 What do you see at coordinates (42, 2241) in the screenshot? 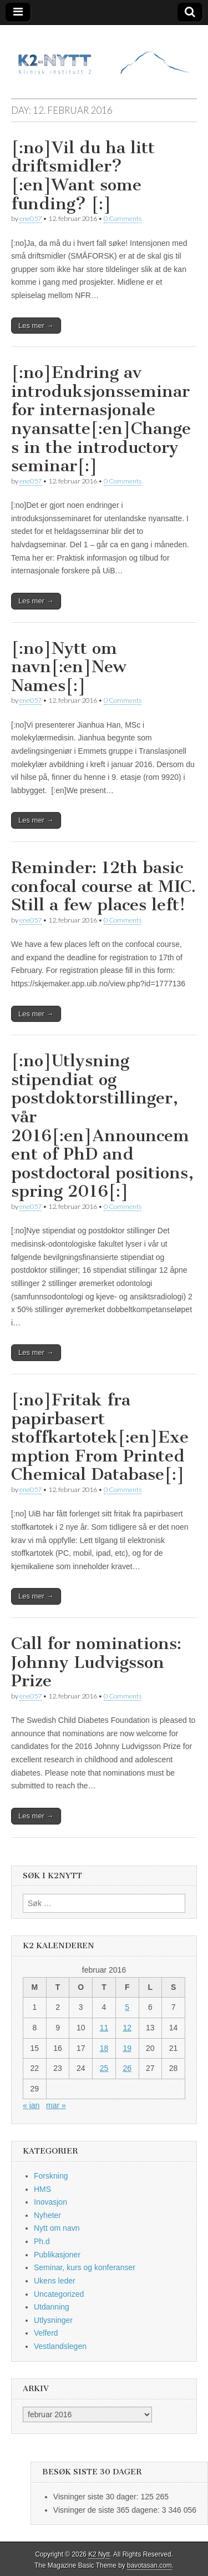
I see `Ph.d` at bounding box center [42, 2241].